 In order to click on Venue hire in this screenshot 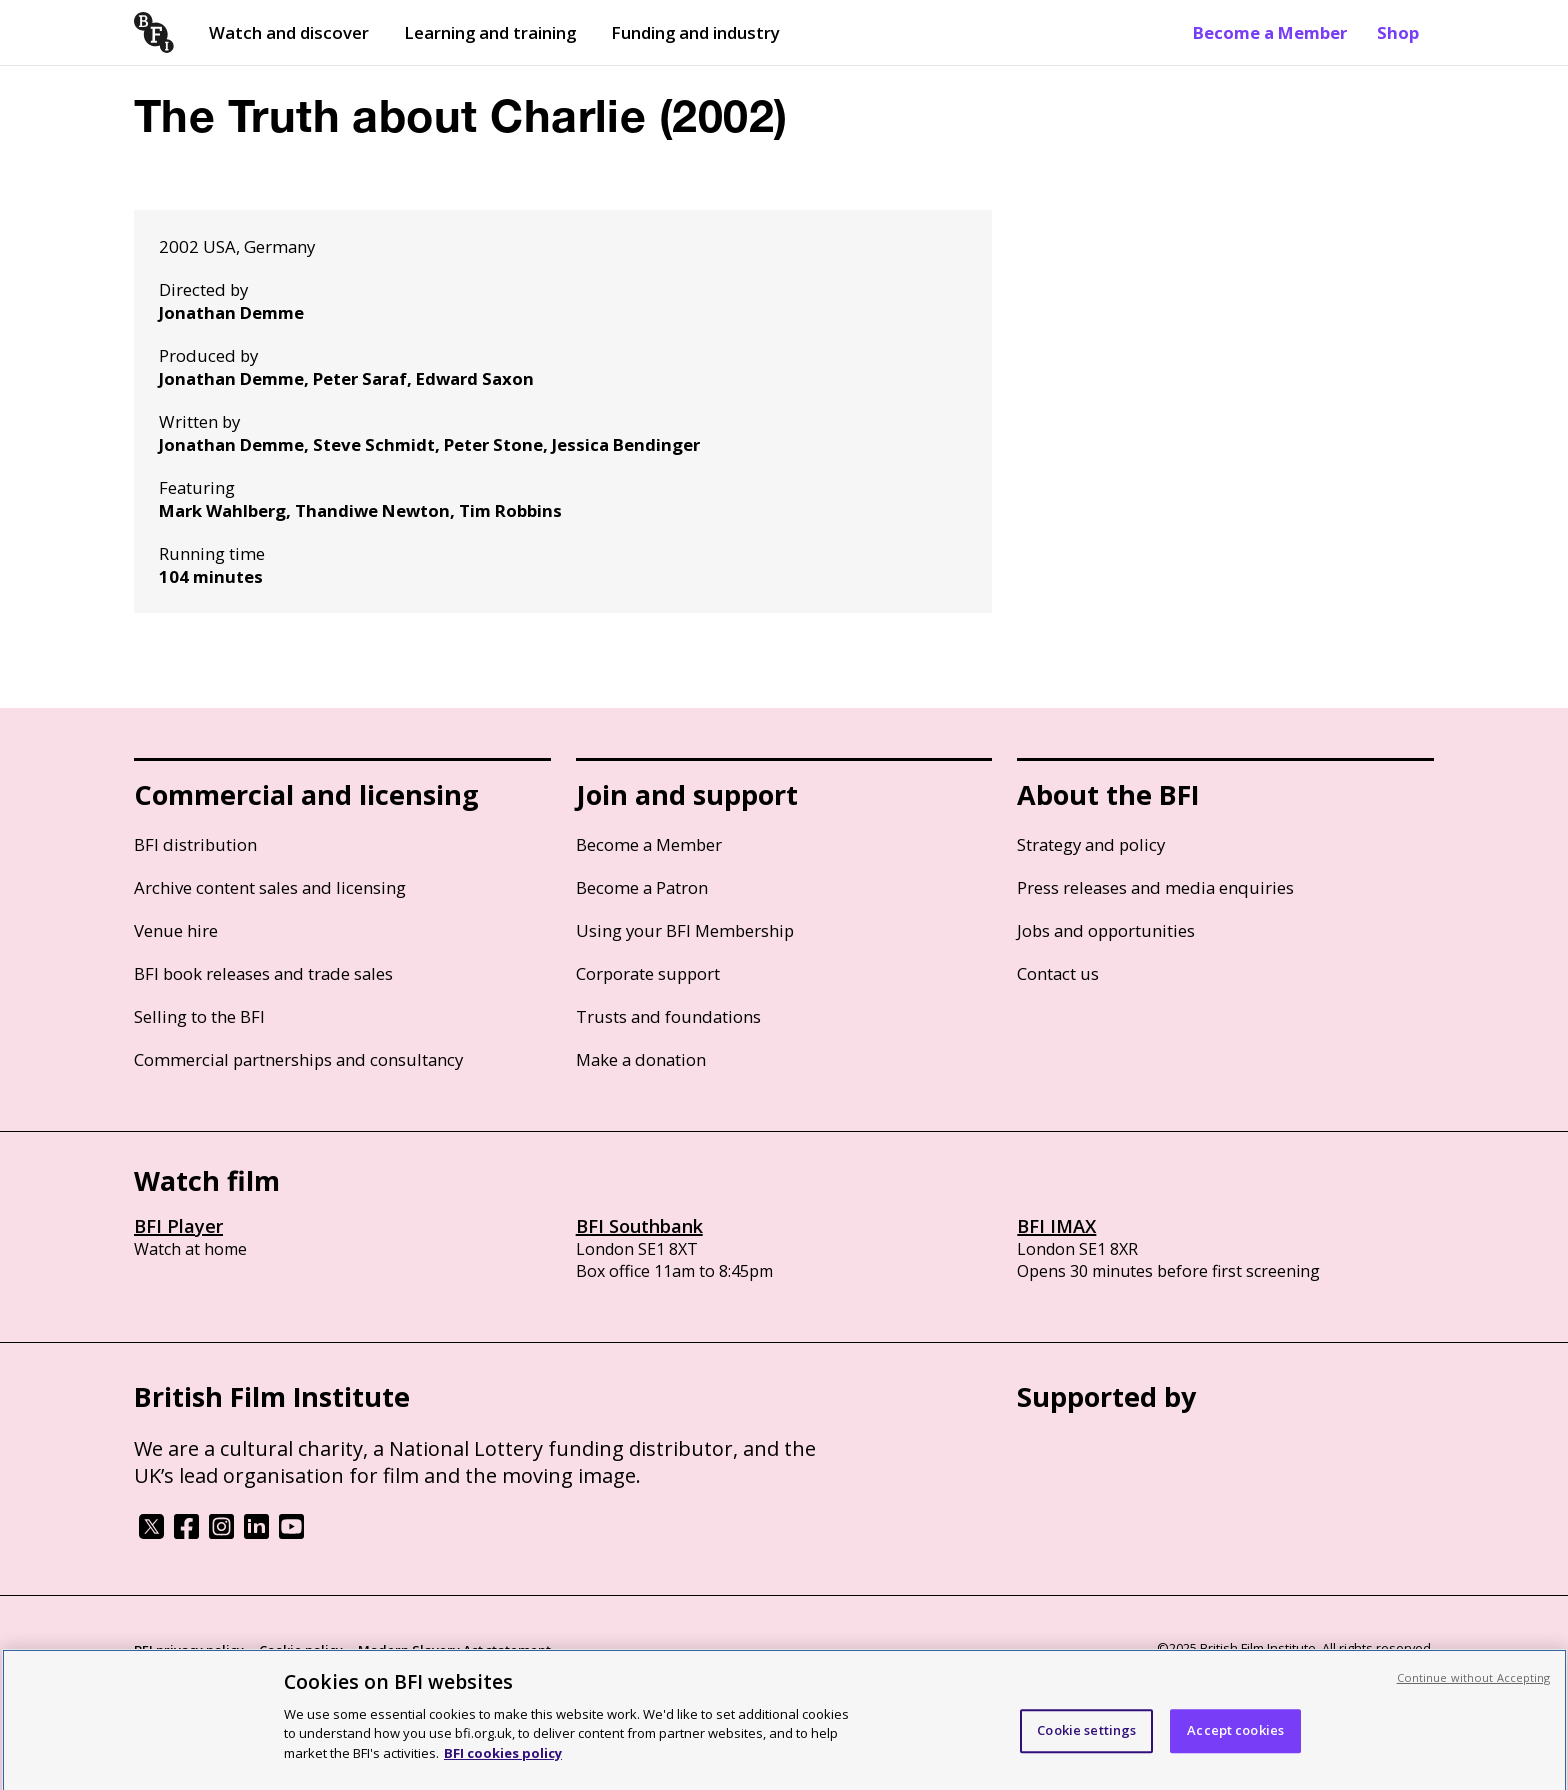, I will do `click(176, 930)`.